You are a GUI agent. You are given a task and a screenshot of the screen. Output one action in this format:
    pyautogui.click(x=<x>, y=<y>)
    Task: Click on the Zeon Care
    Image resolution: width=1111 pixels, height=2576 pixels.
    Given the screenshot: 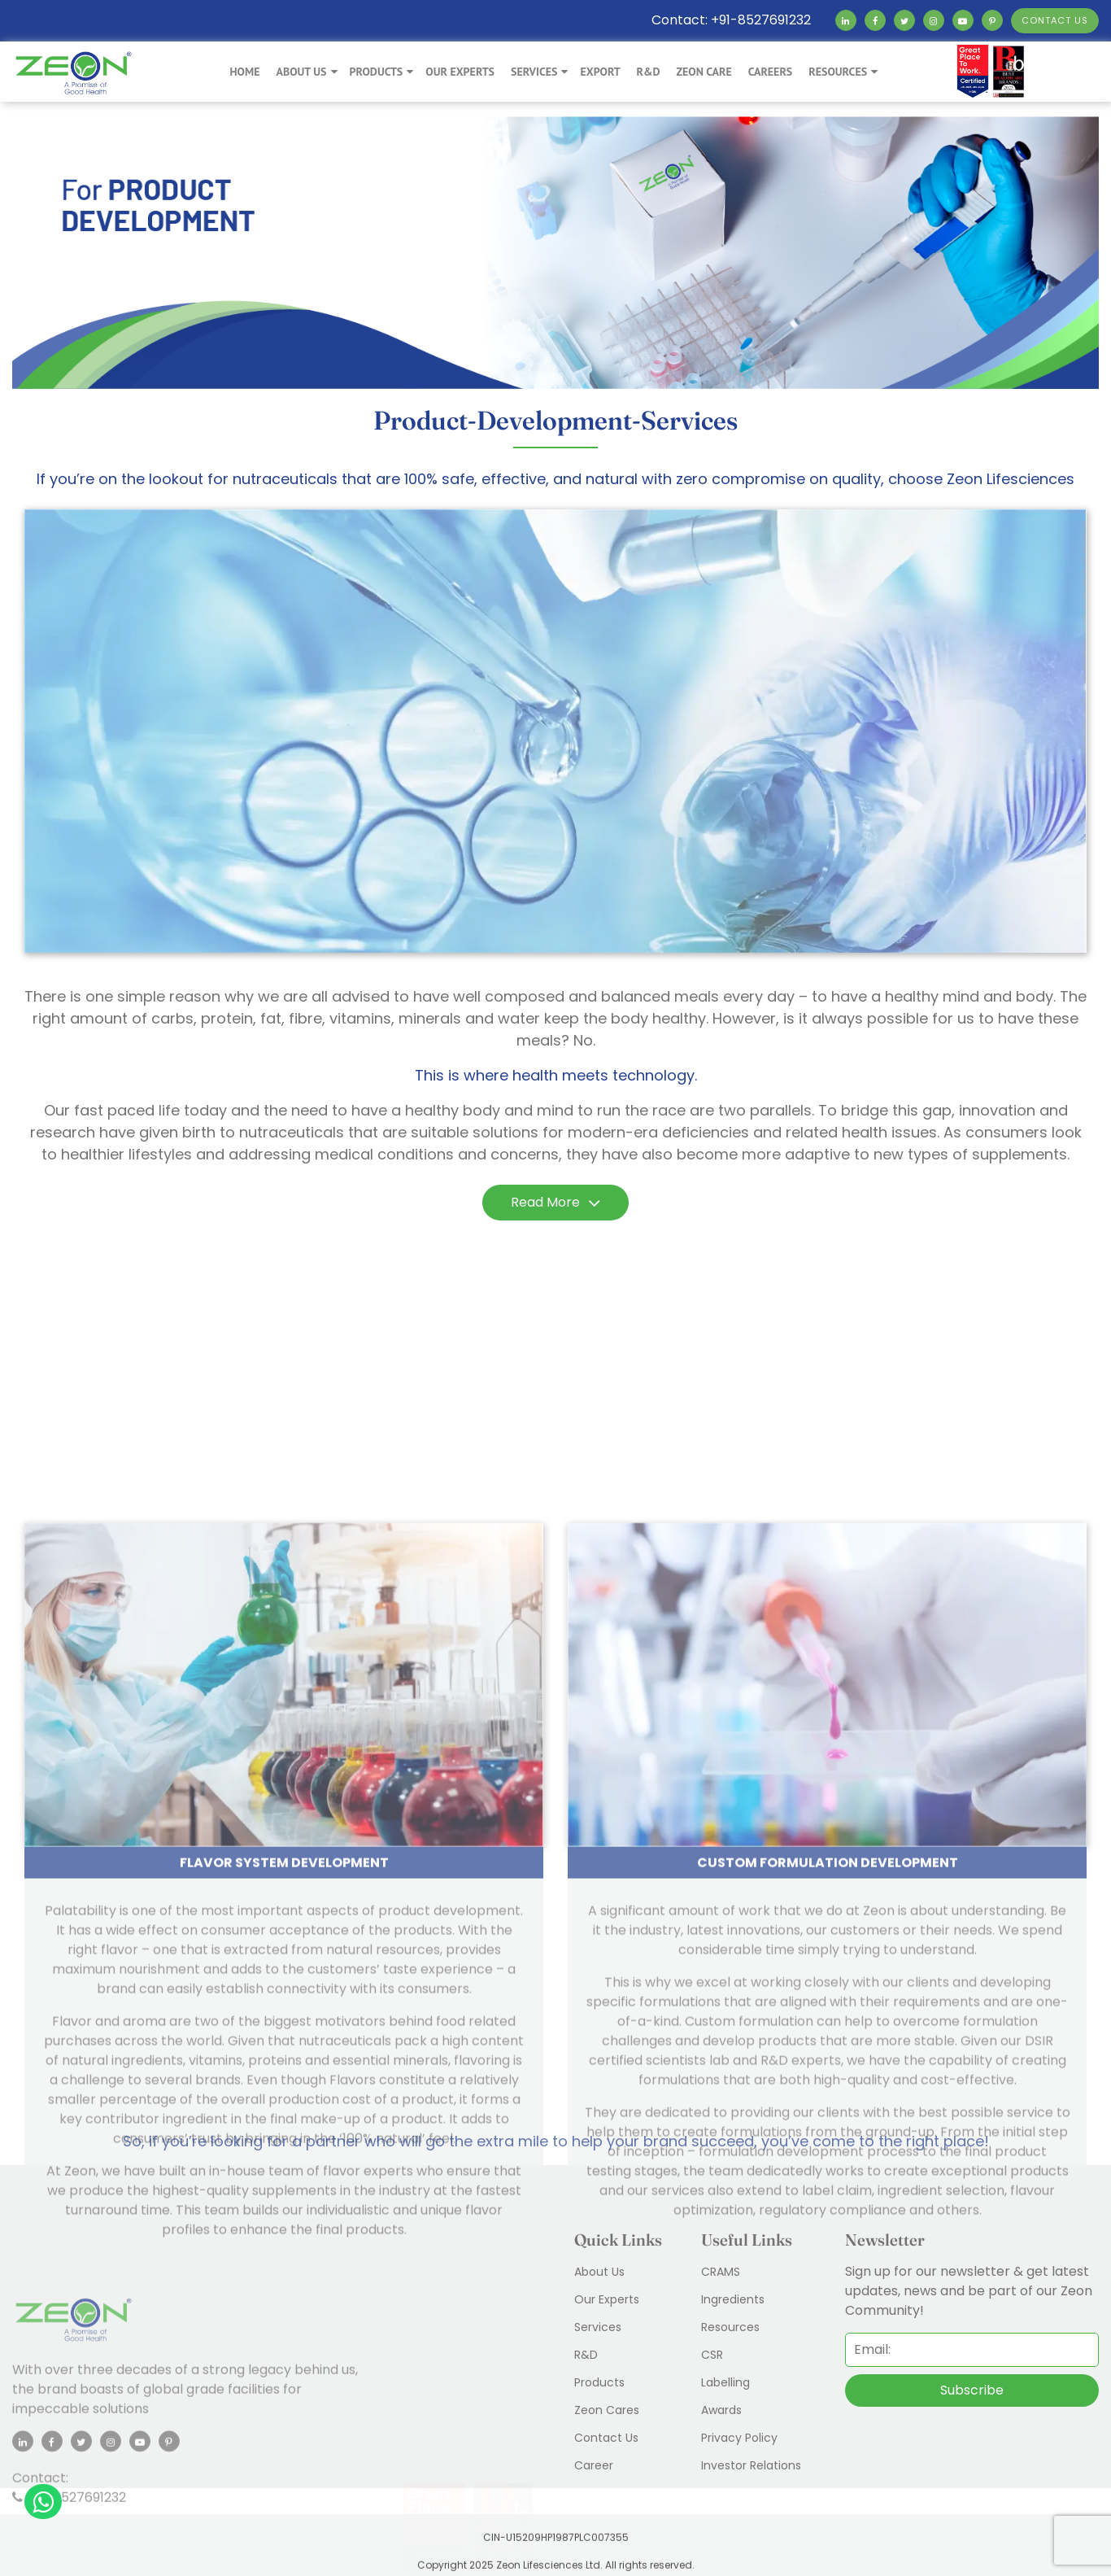 What is the action you would take?
    pyautogui.click(x=703, y=71)
    